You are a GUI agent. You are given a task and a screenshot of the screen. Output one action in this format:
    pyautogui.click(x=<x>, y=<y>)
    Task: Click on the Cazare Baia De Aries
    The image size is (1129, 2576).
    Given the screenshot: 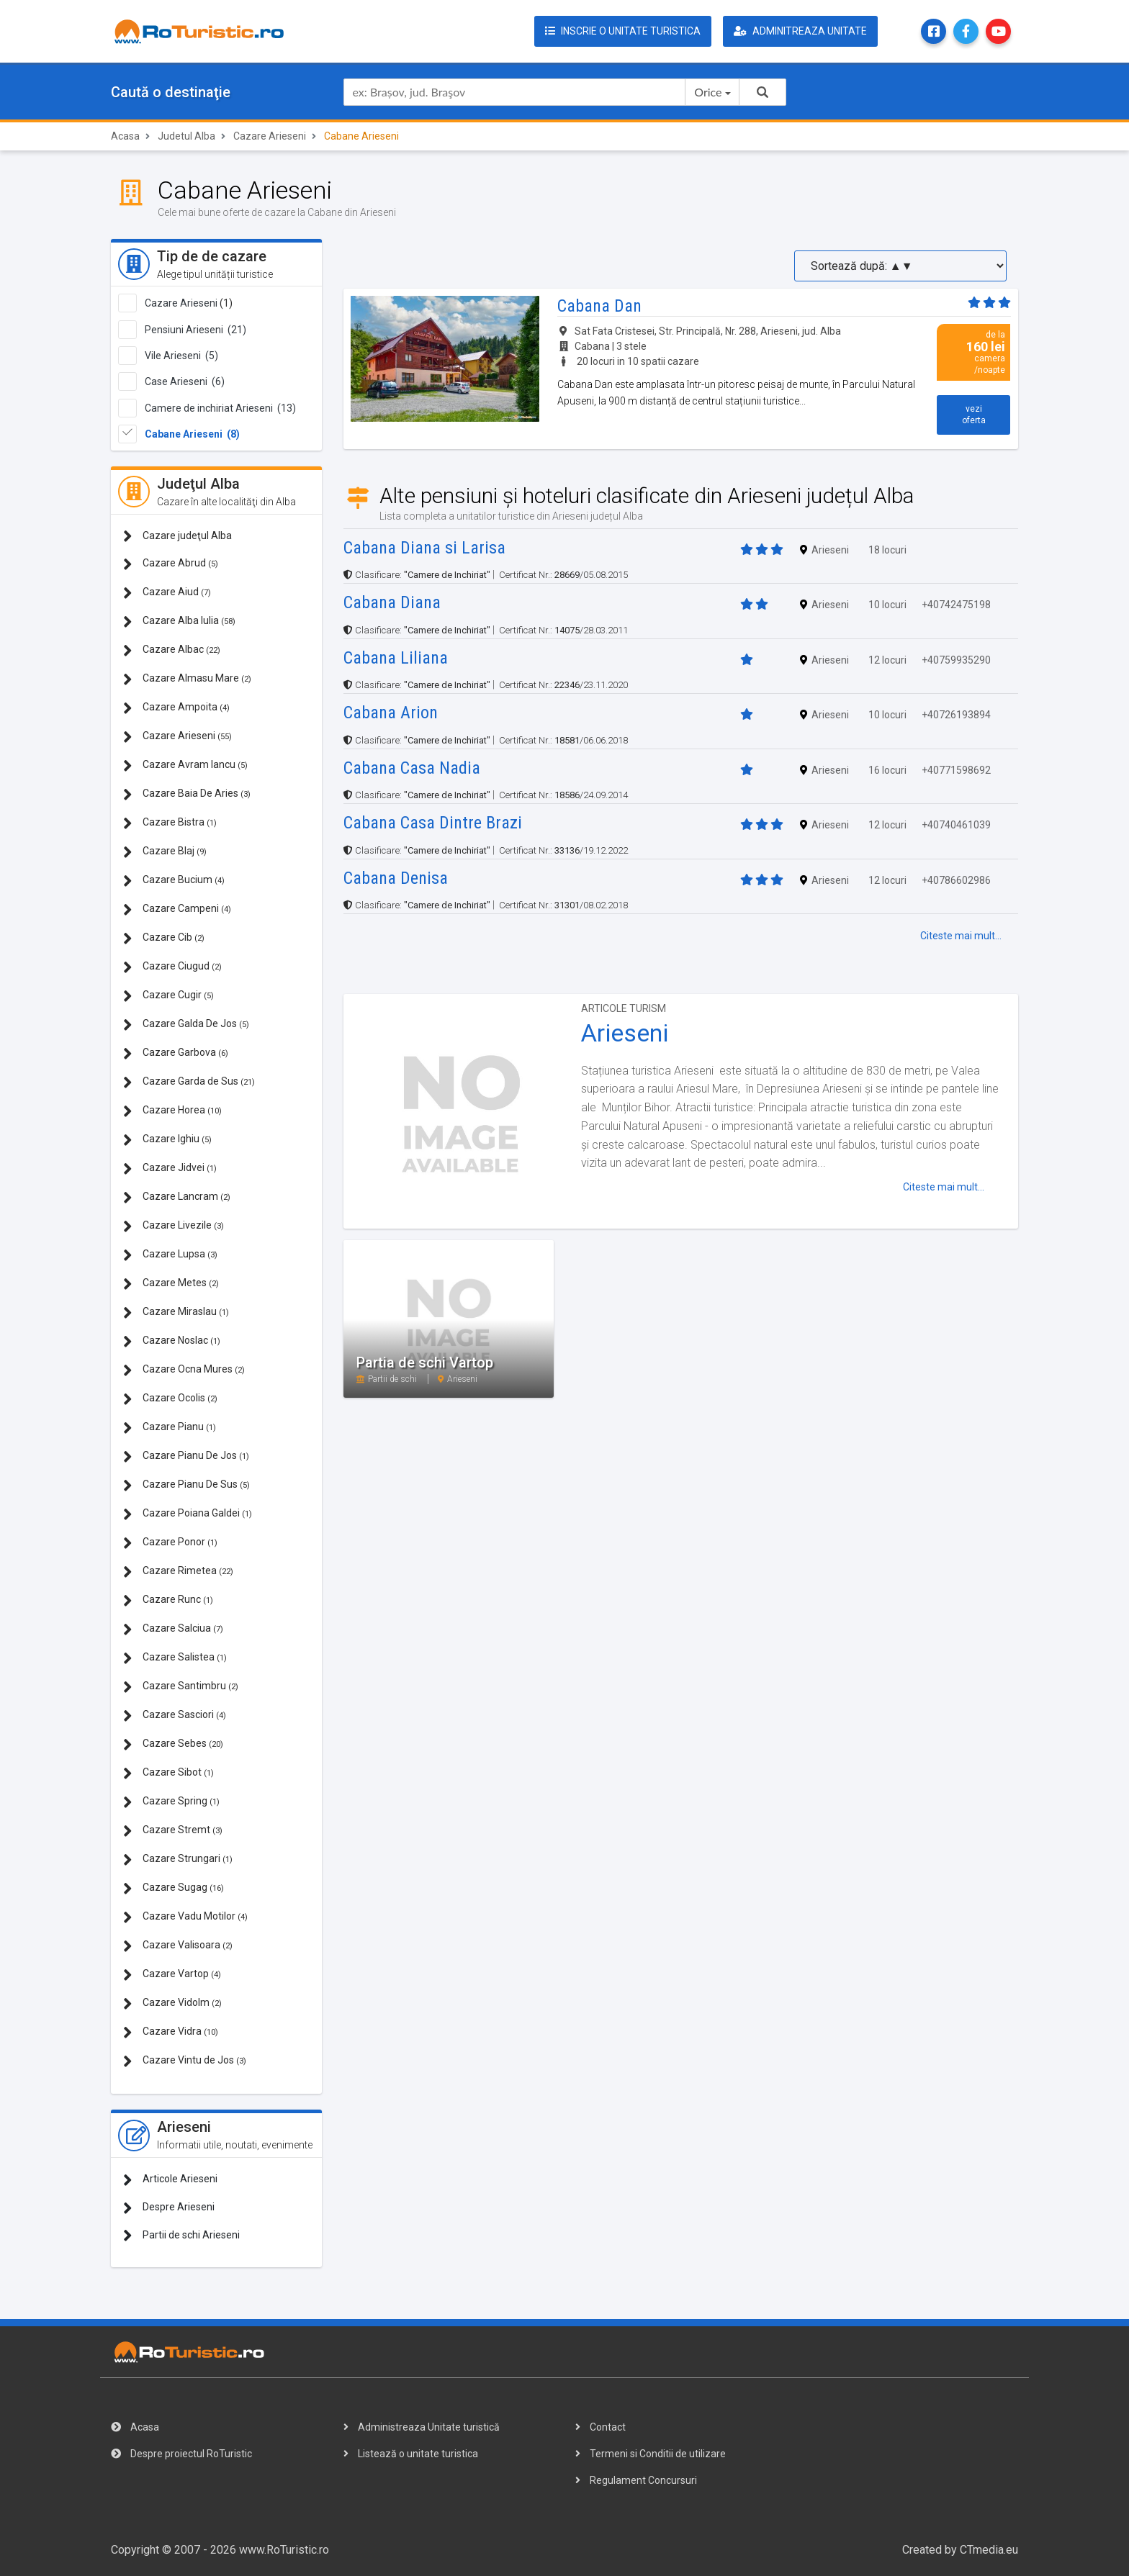 What is the action you would take?
    pyautogui.click(x=187, y=794)
    